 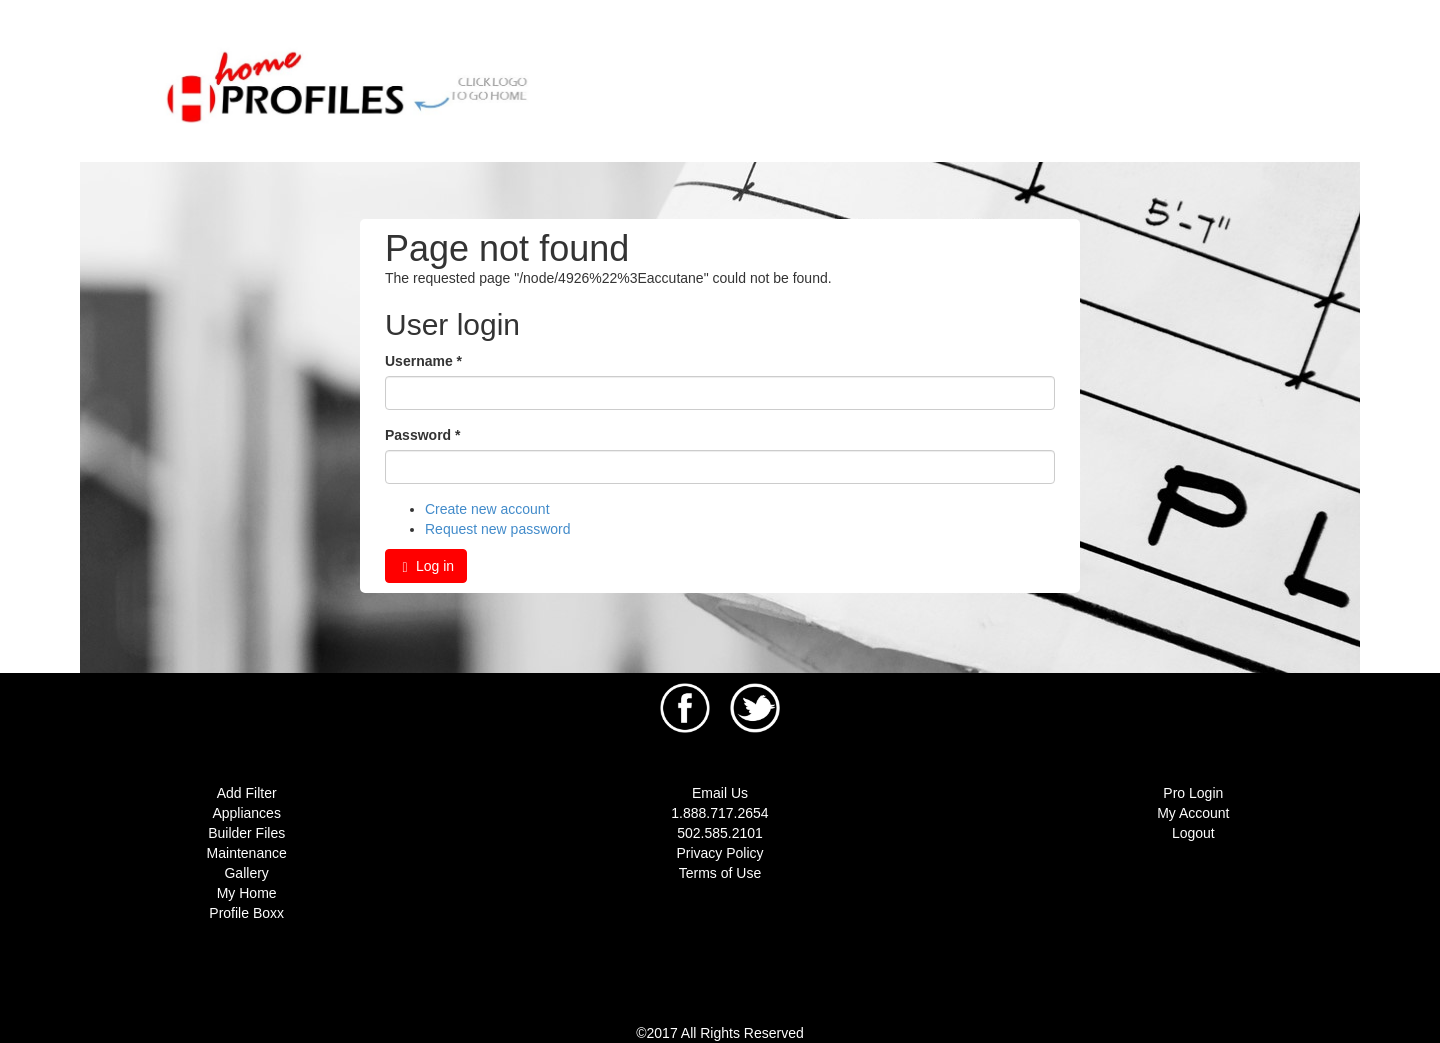 What do you see at coordinates (498, 529) in the screenshot?
I see `Request new password` at bounding box center [498, 529].